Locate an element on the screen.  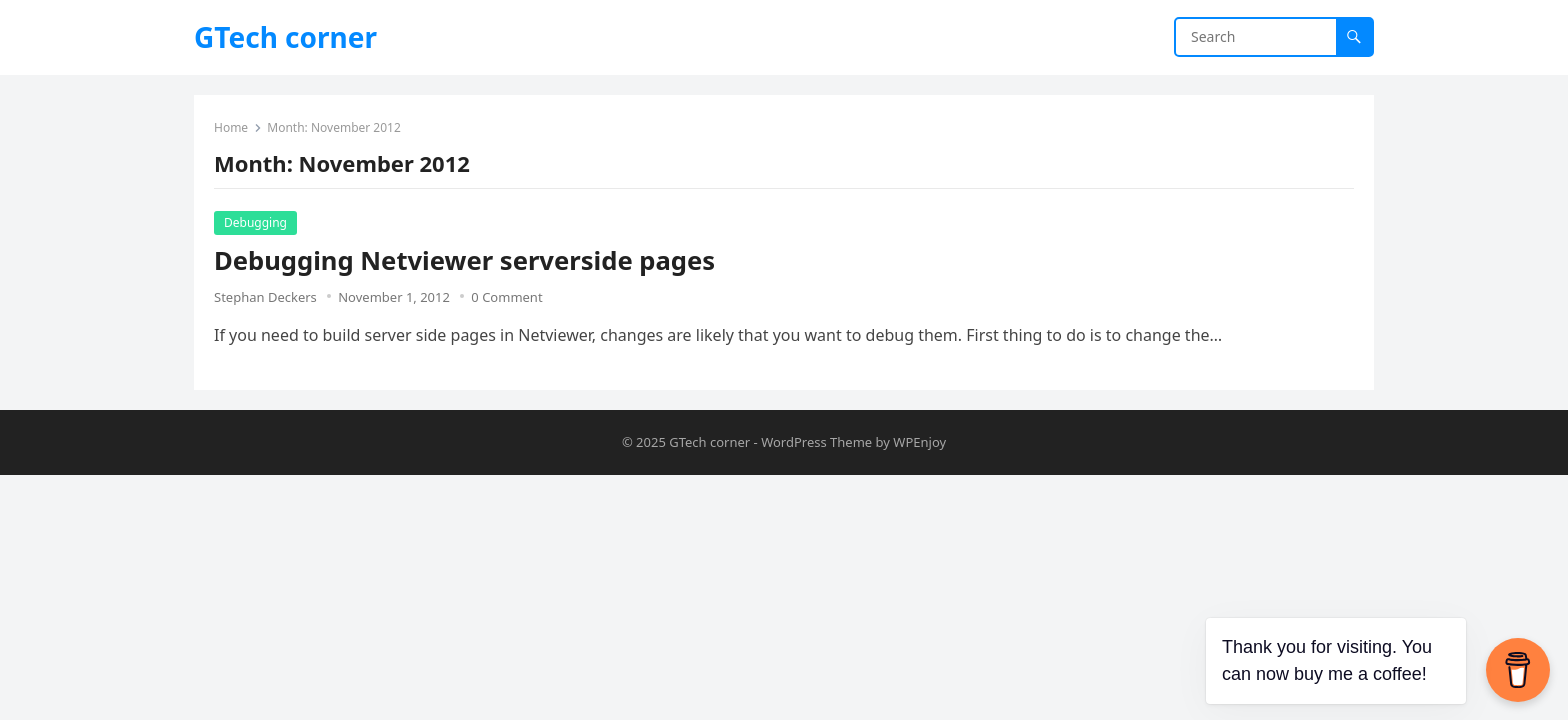
Stephan Deckers is located at coordinates (265, 297).